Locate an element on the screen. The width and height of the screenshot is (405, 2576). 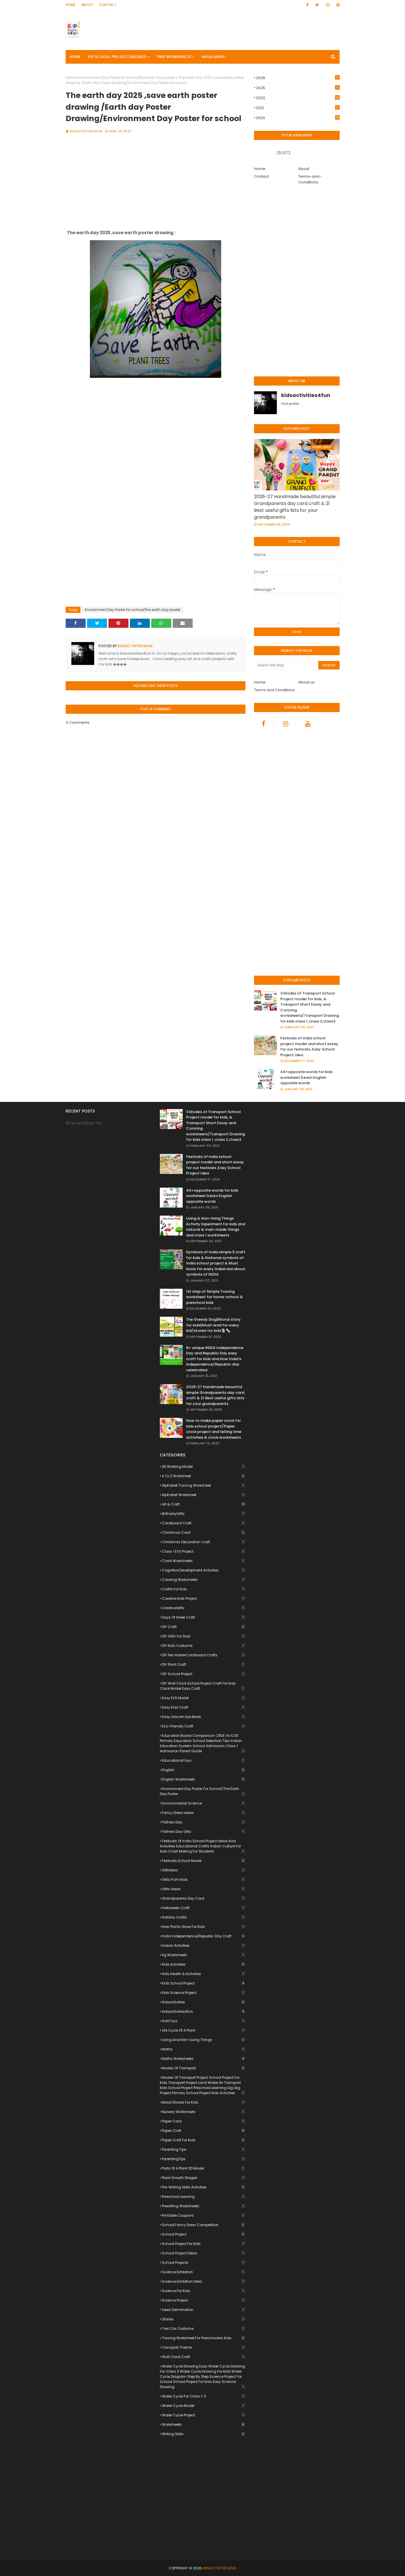
how plants grow for kids is located at coordinates (203, 1926).